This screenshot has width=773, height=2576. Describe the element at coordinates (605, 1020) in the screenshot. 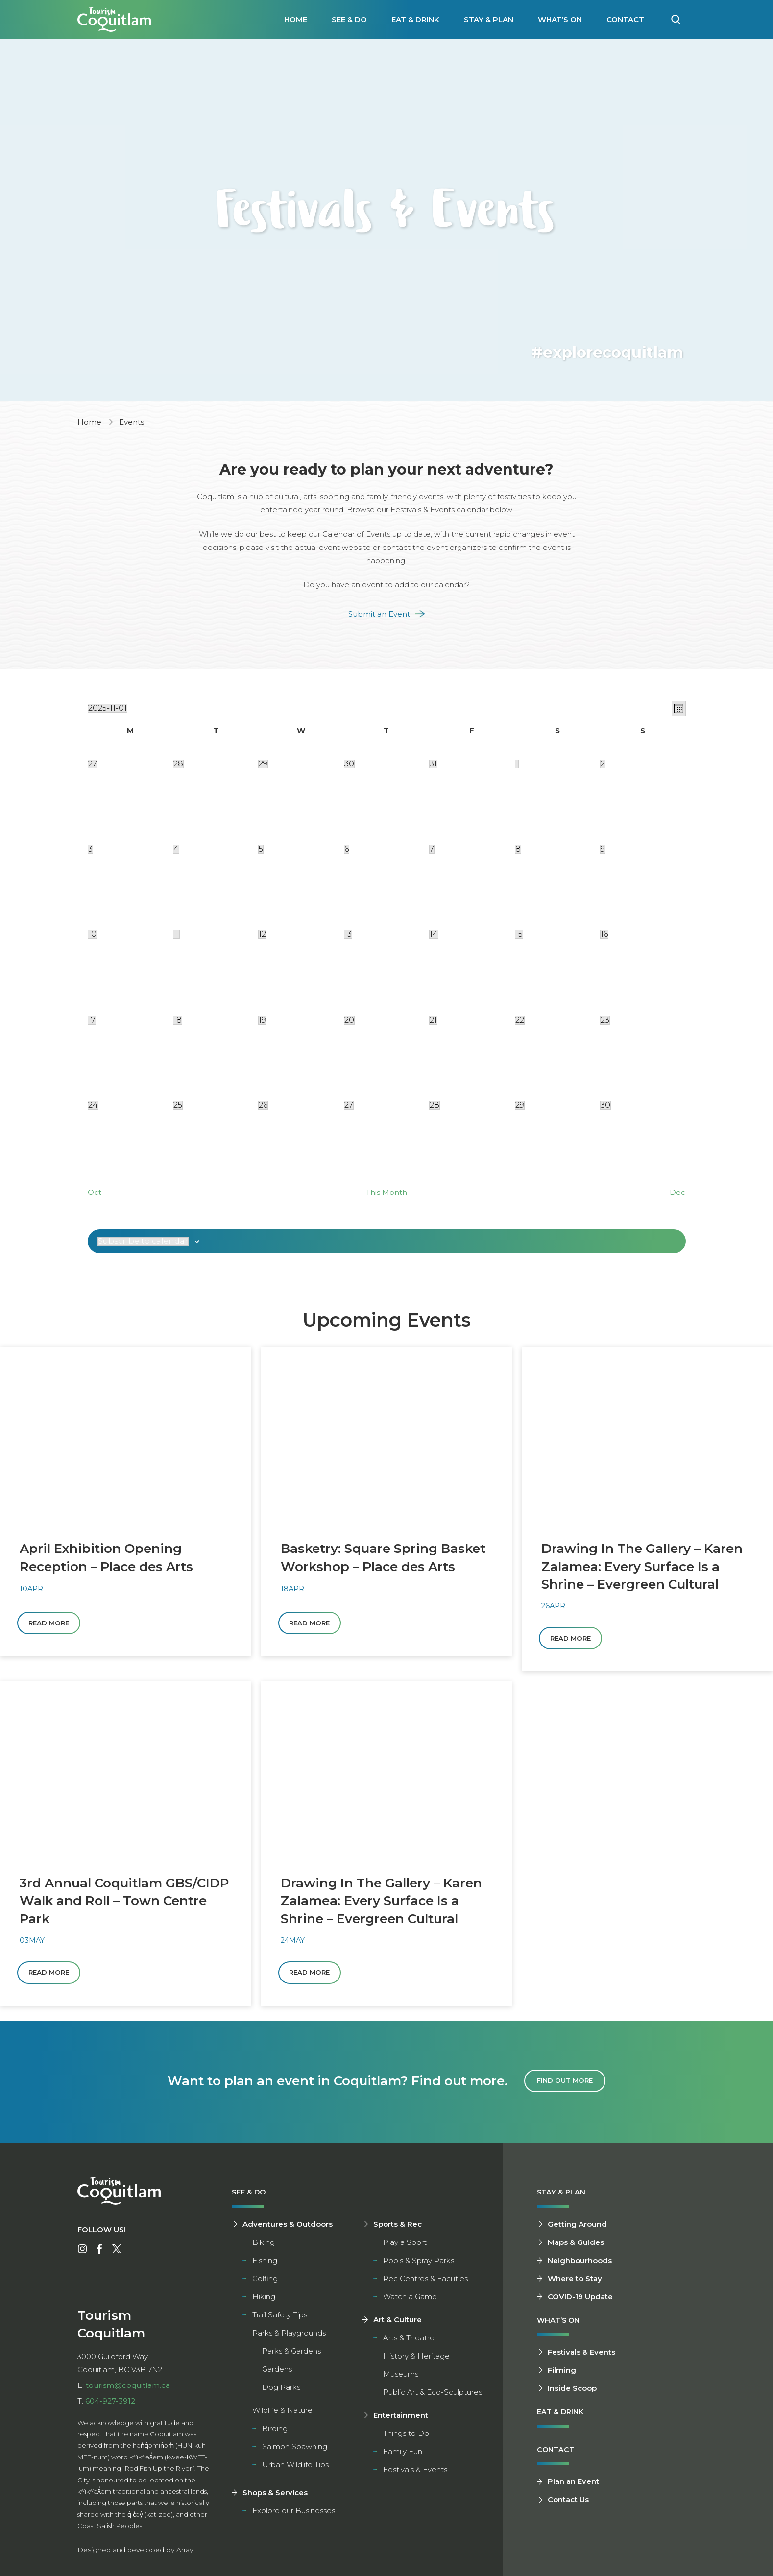

I see `[November 23, 0 0]` at that location.